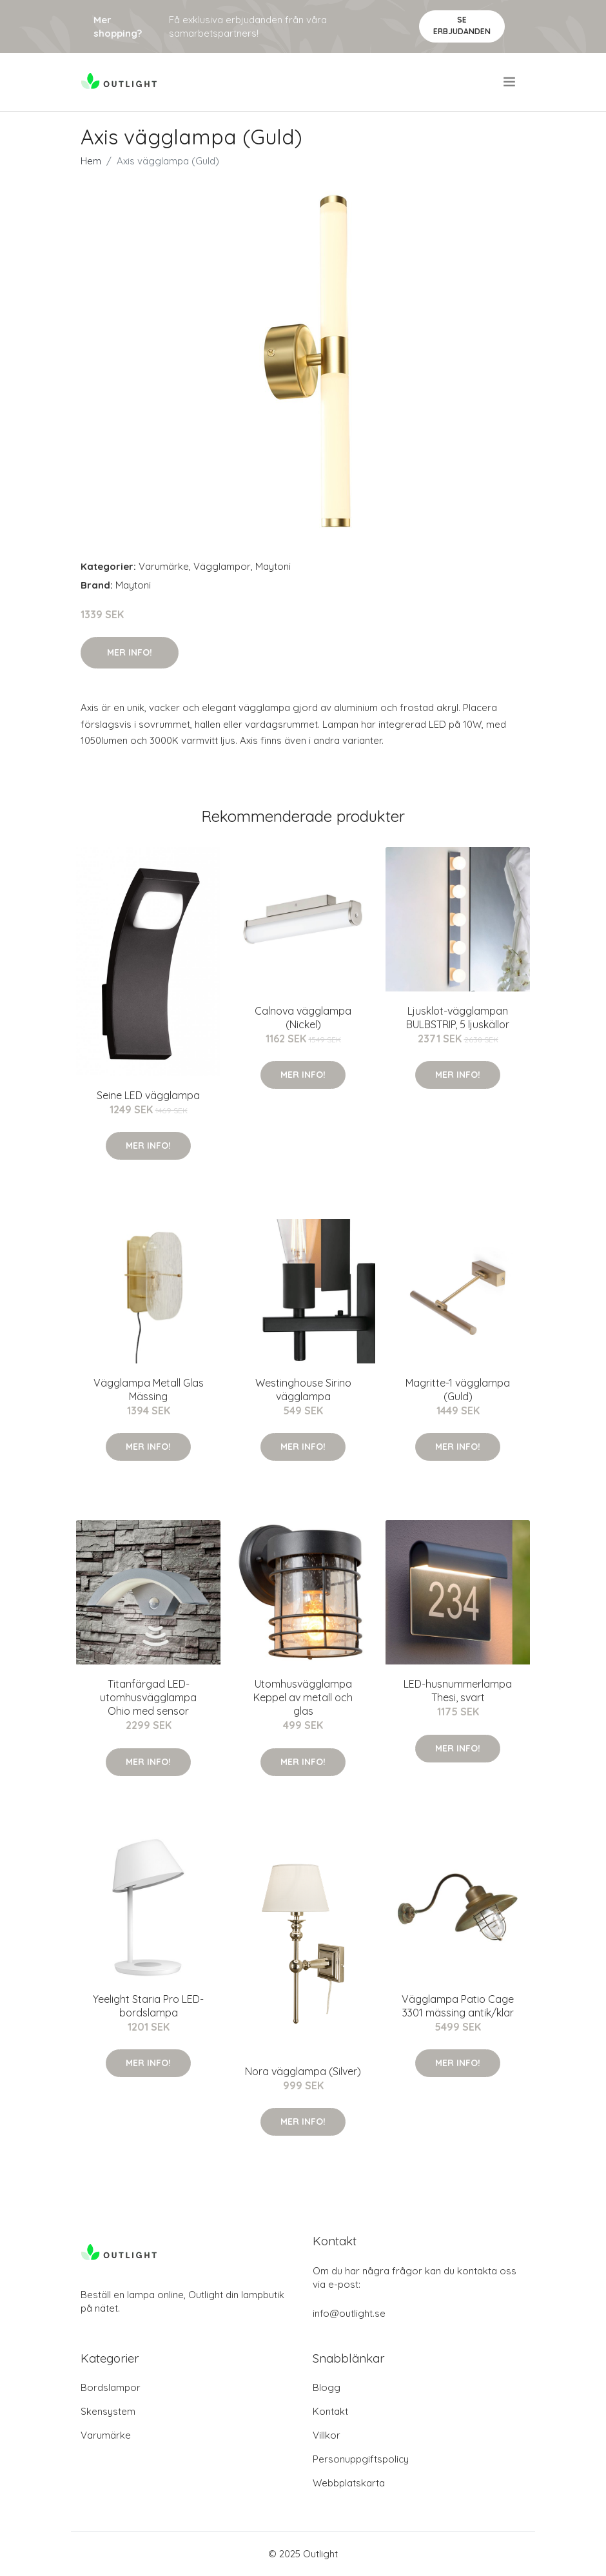 The height and width of the screenshot is (2576, 606). I want to click on Utomhusvägglampa Keppel av metall och glas, so click(303, 1697).